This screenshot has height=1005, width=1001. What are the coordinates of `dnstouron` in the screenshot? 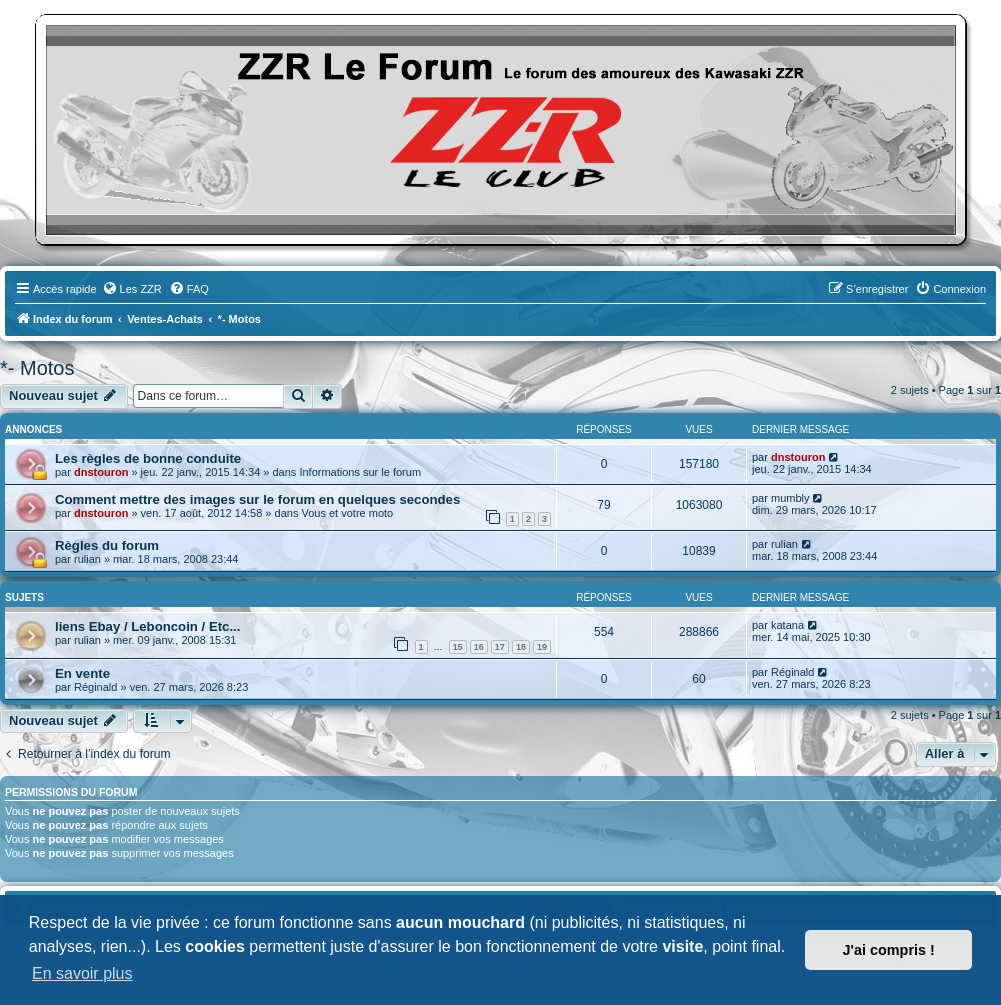 It's located at (101, 472).